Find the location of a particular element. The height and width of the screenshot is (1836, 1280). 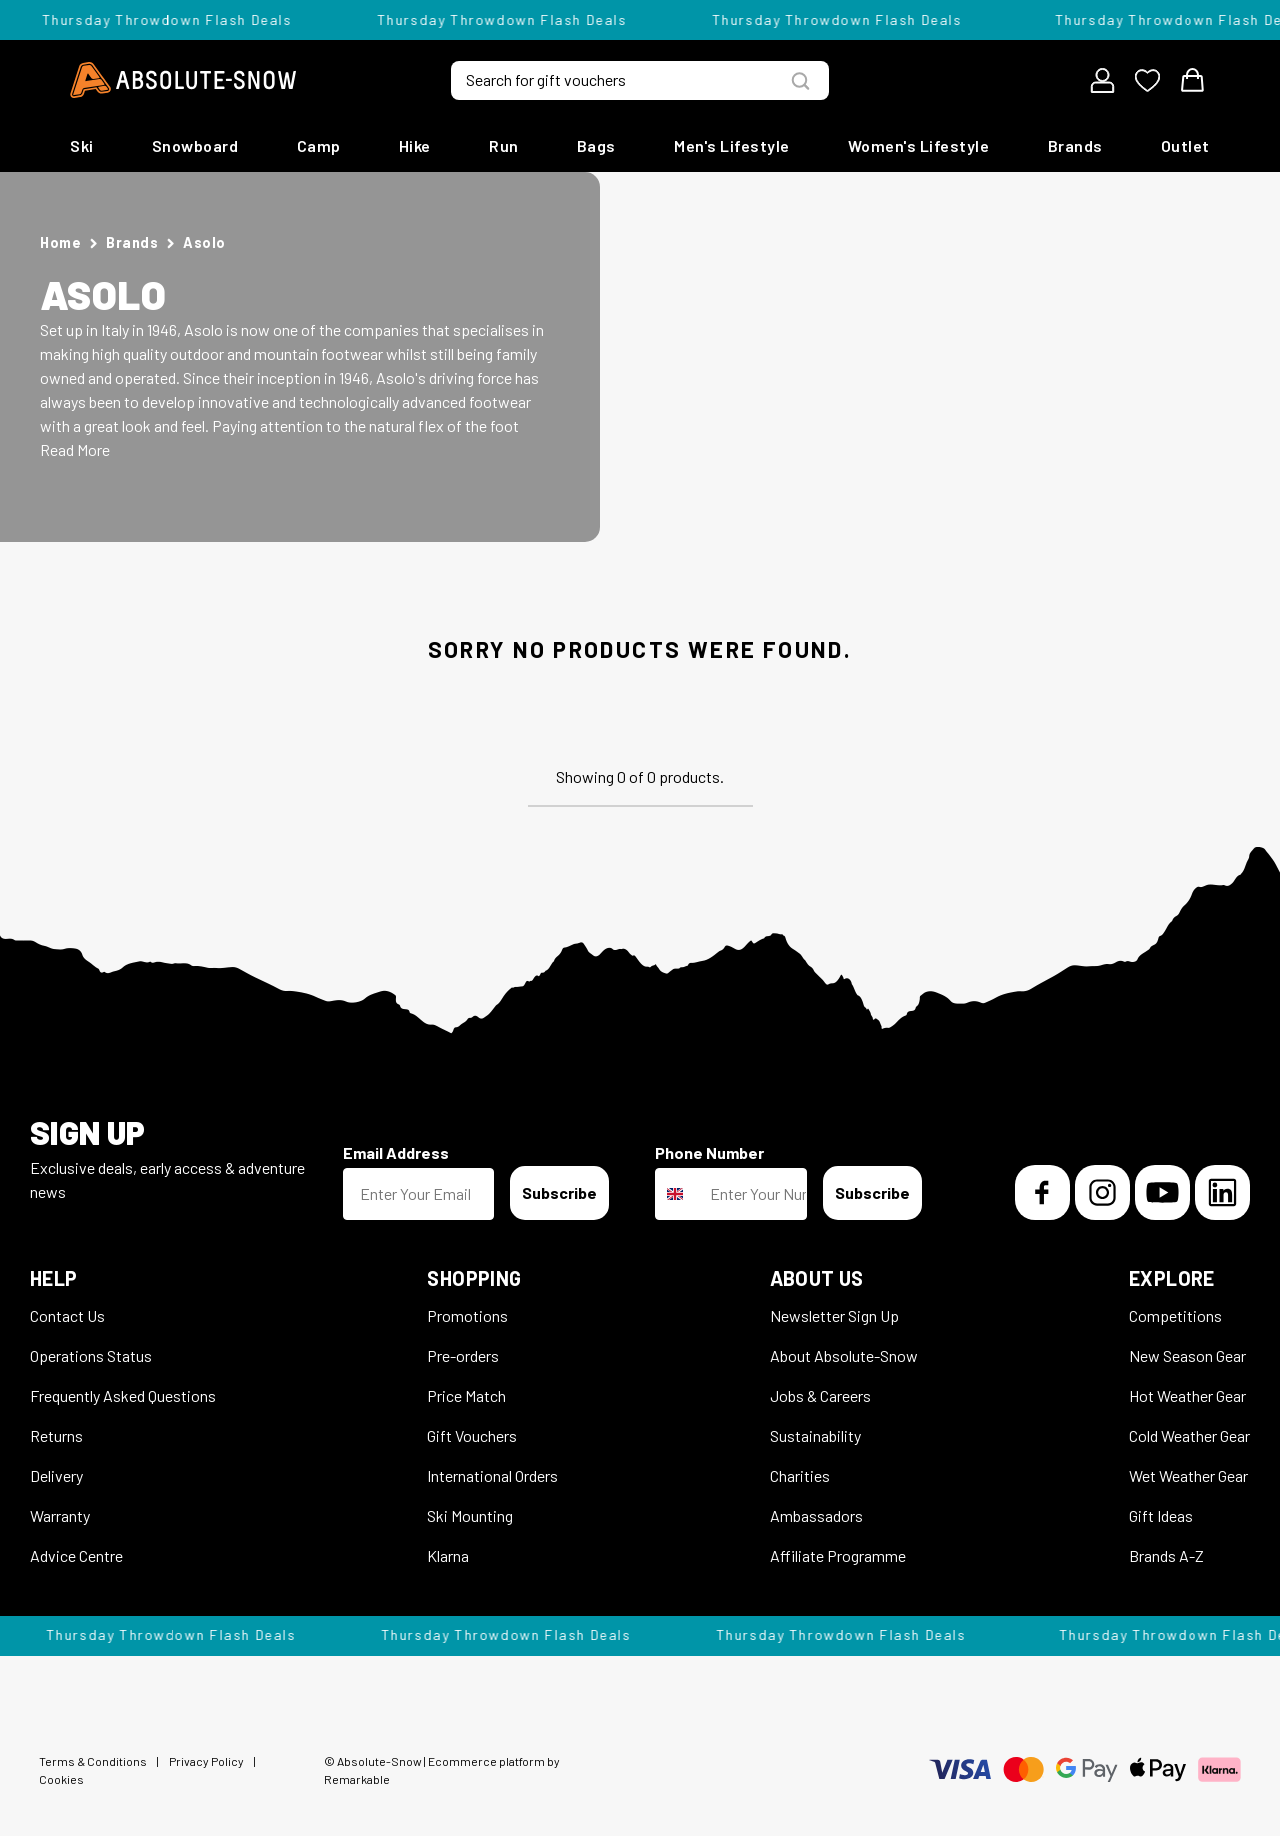

New Season Gear is located at coordinates (1187, 1355).